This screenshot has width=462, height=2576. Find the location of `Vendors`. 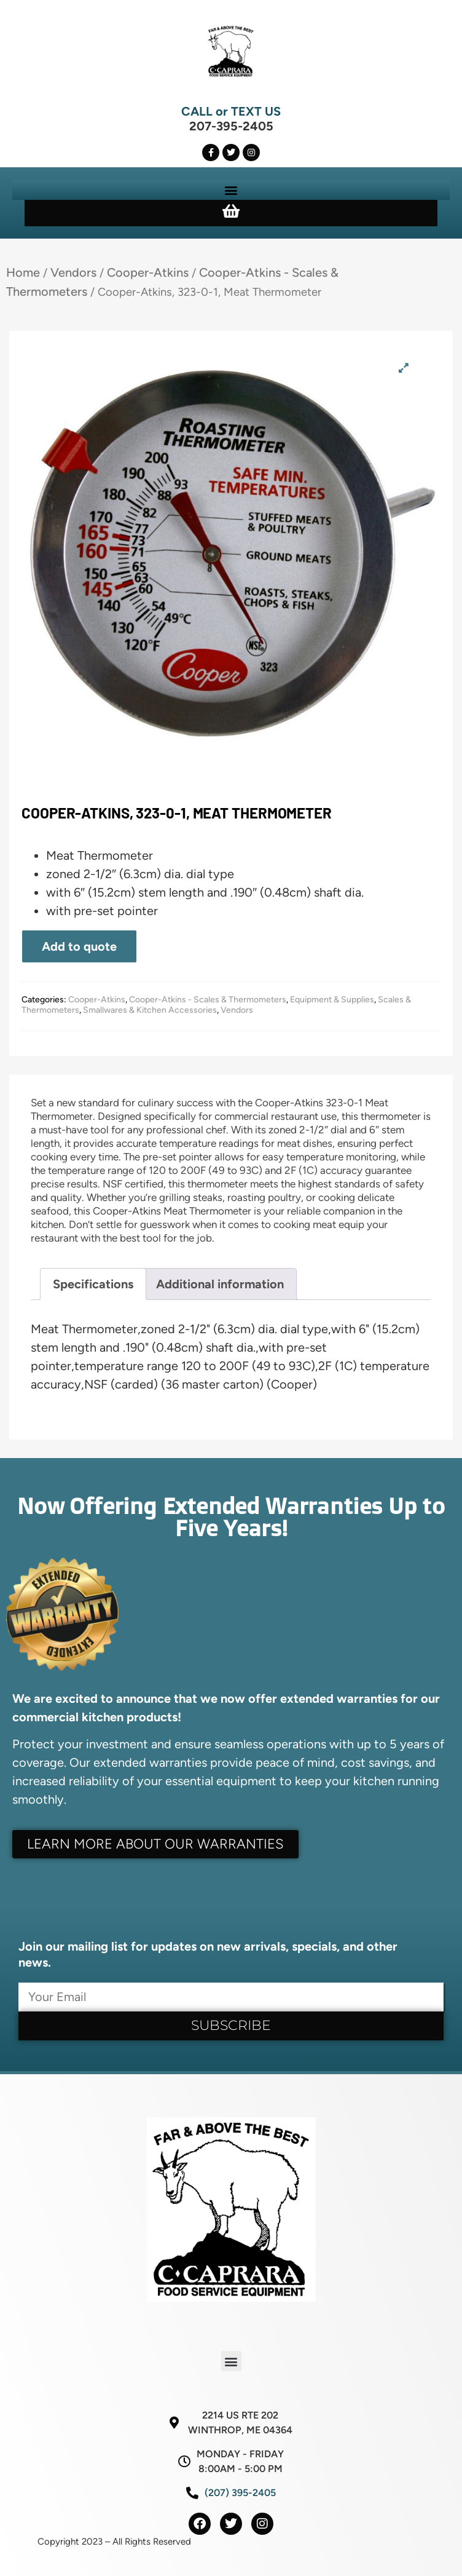

Vendors is located at coordinates (73, 272).